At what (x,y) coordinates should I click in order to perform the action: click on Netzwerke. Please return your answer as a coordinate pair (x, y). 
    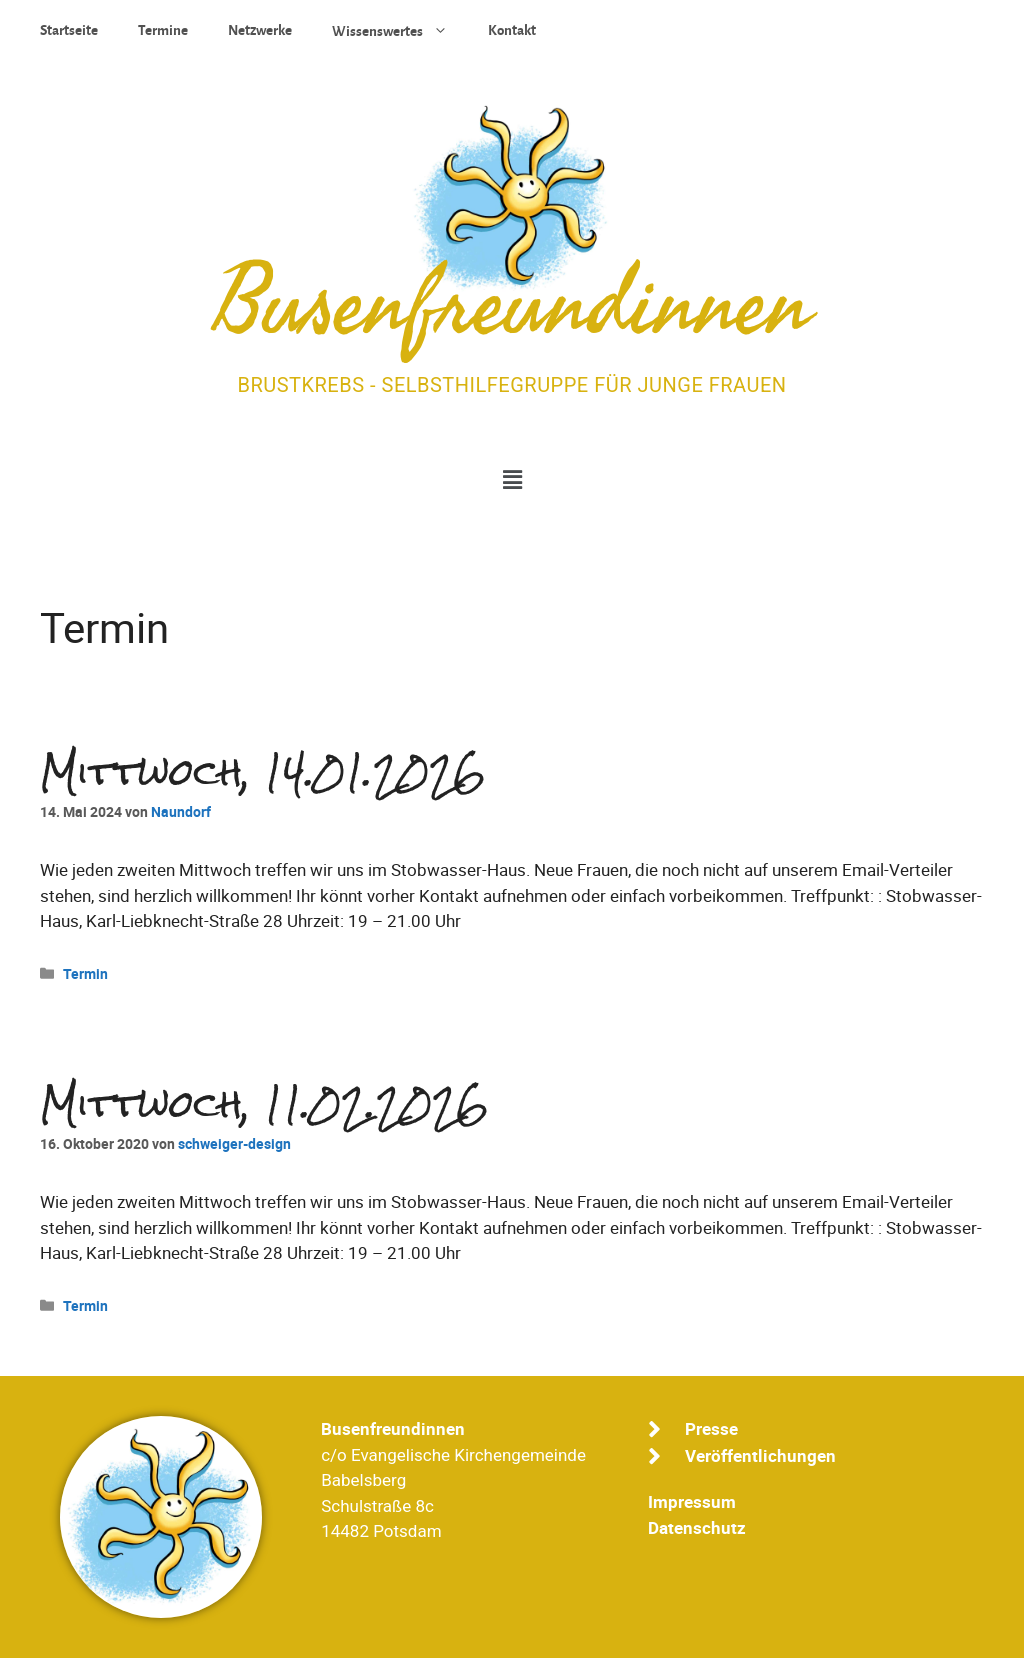
    Looking at the image, I should click on (260, 30).